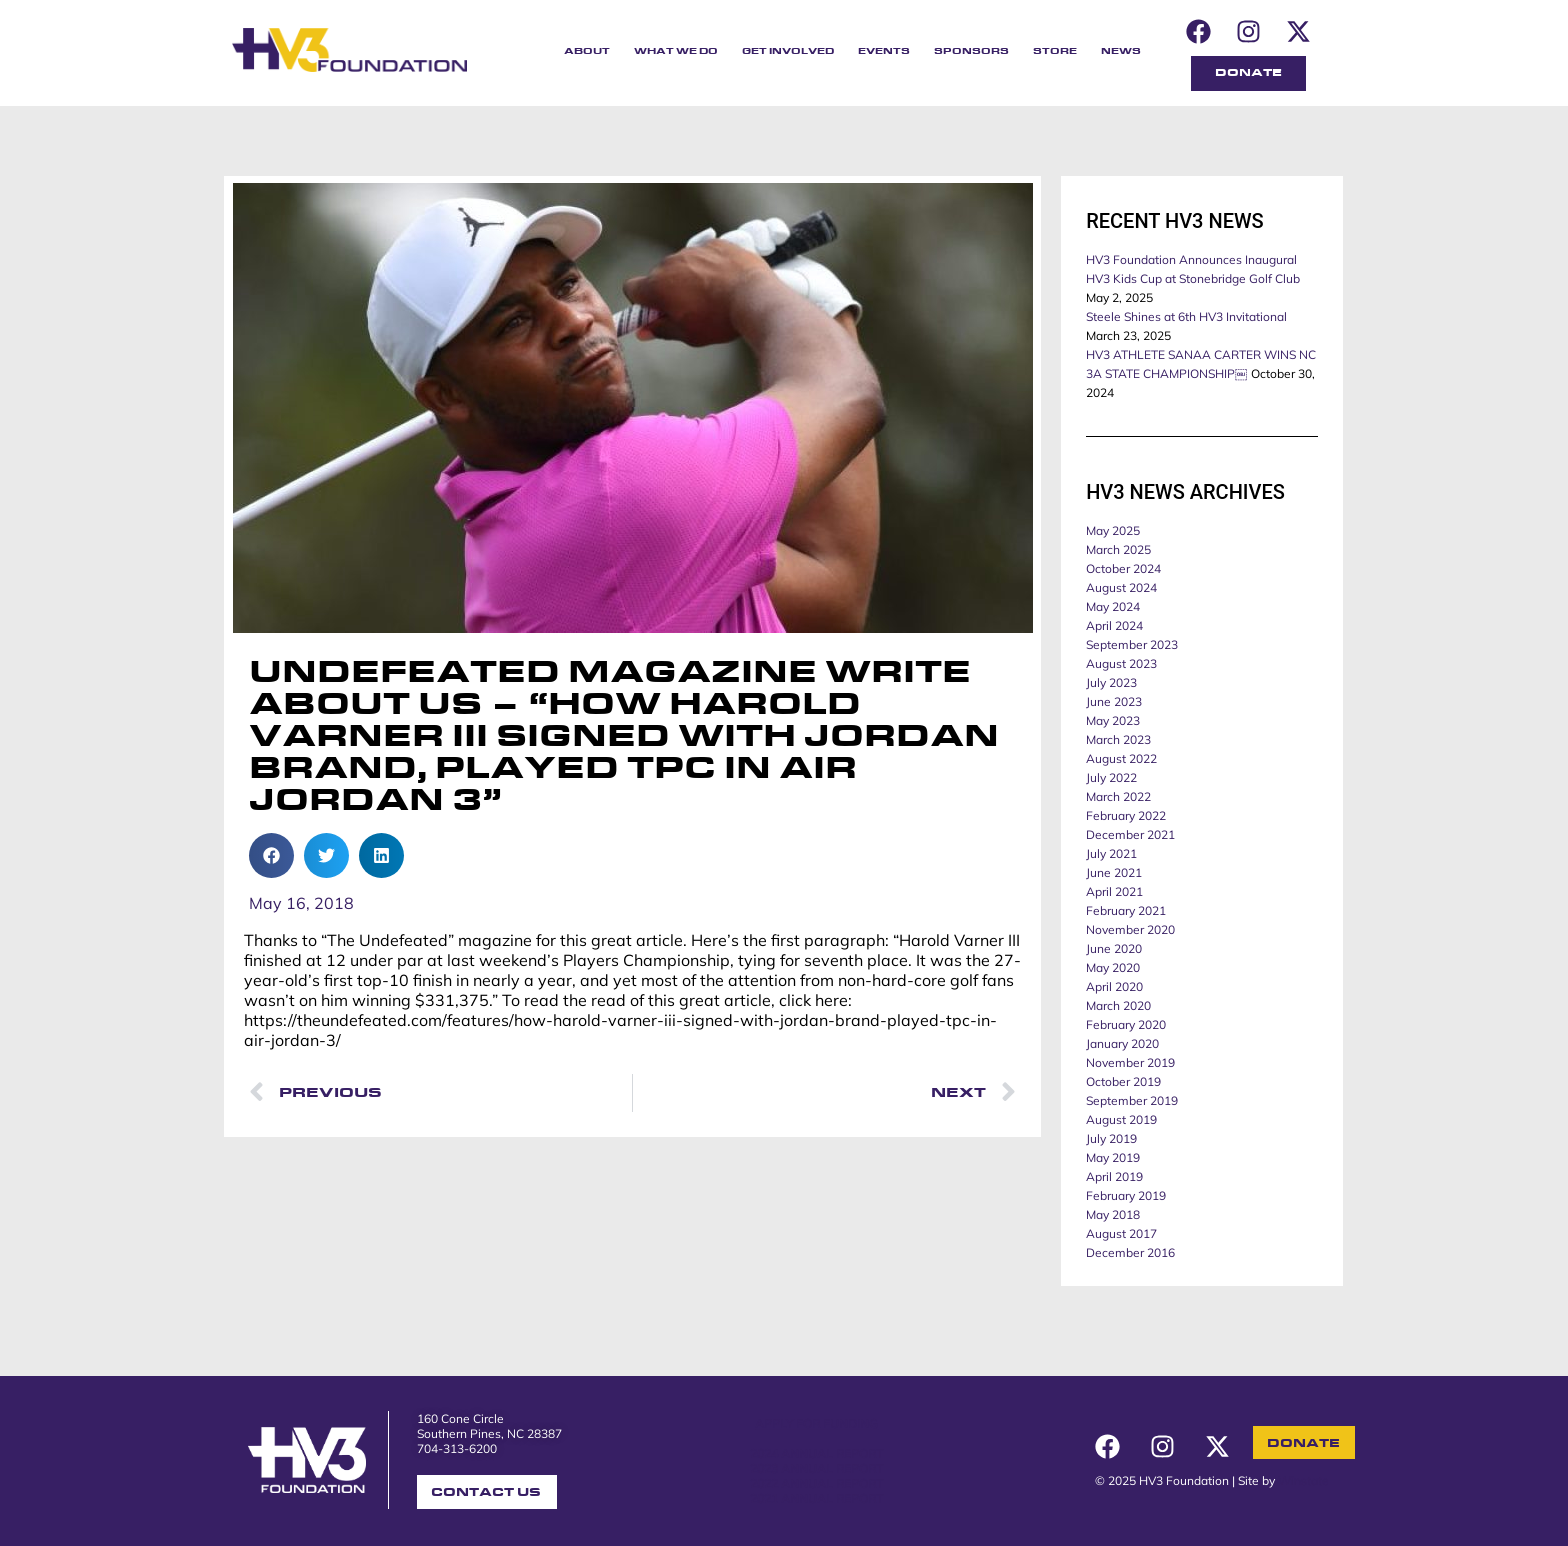  Describe the element at coordinates (1055, 51) in the screenshot. I see `Store` at that location.